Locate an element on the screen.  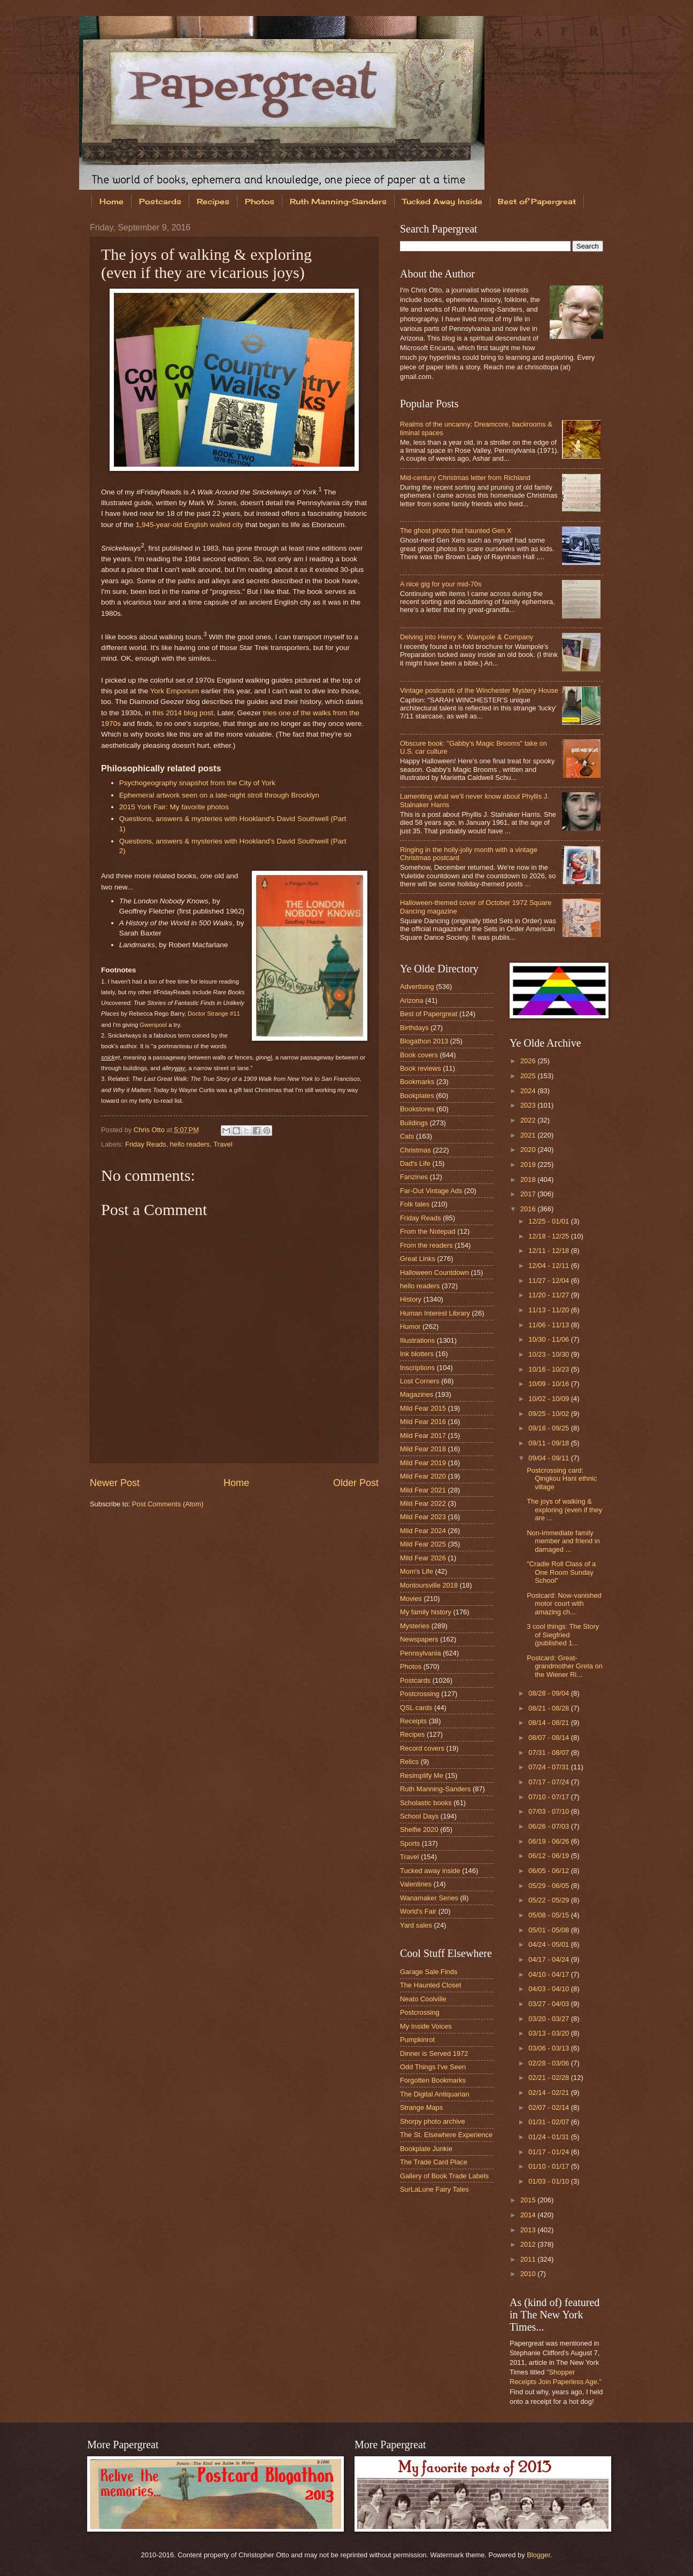
Newspapers is located at coordinates (419, 1639).